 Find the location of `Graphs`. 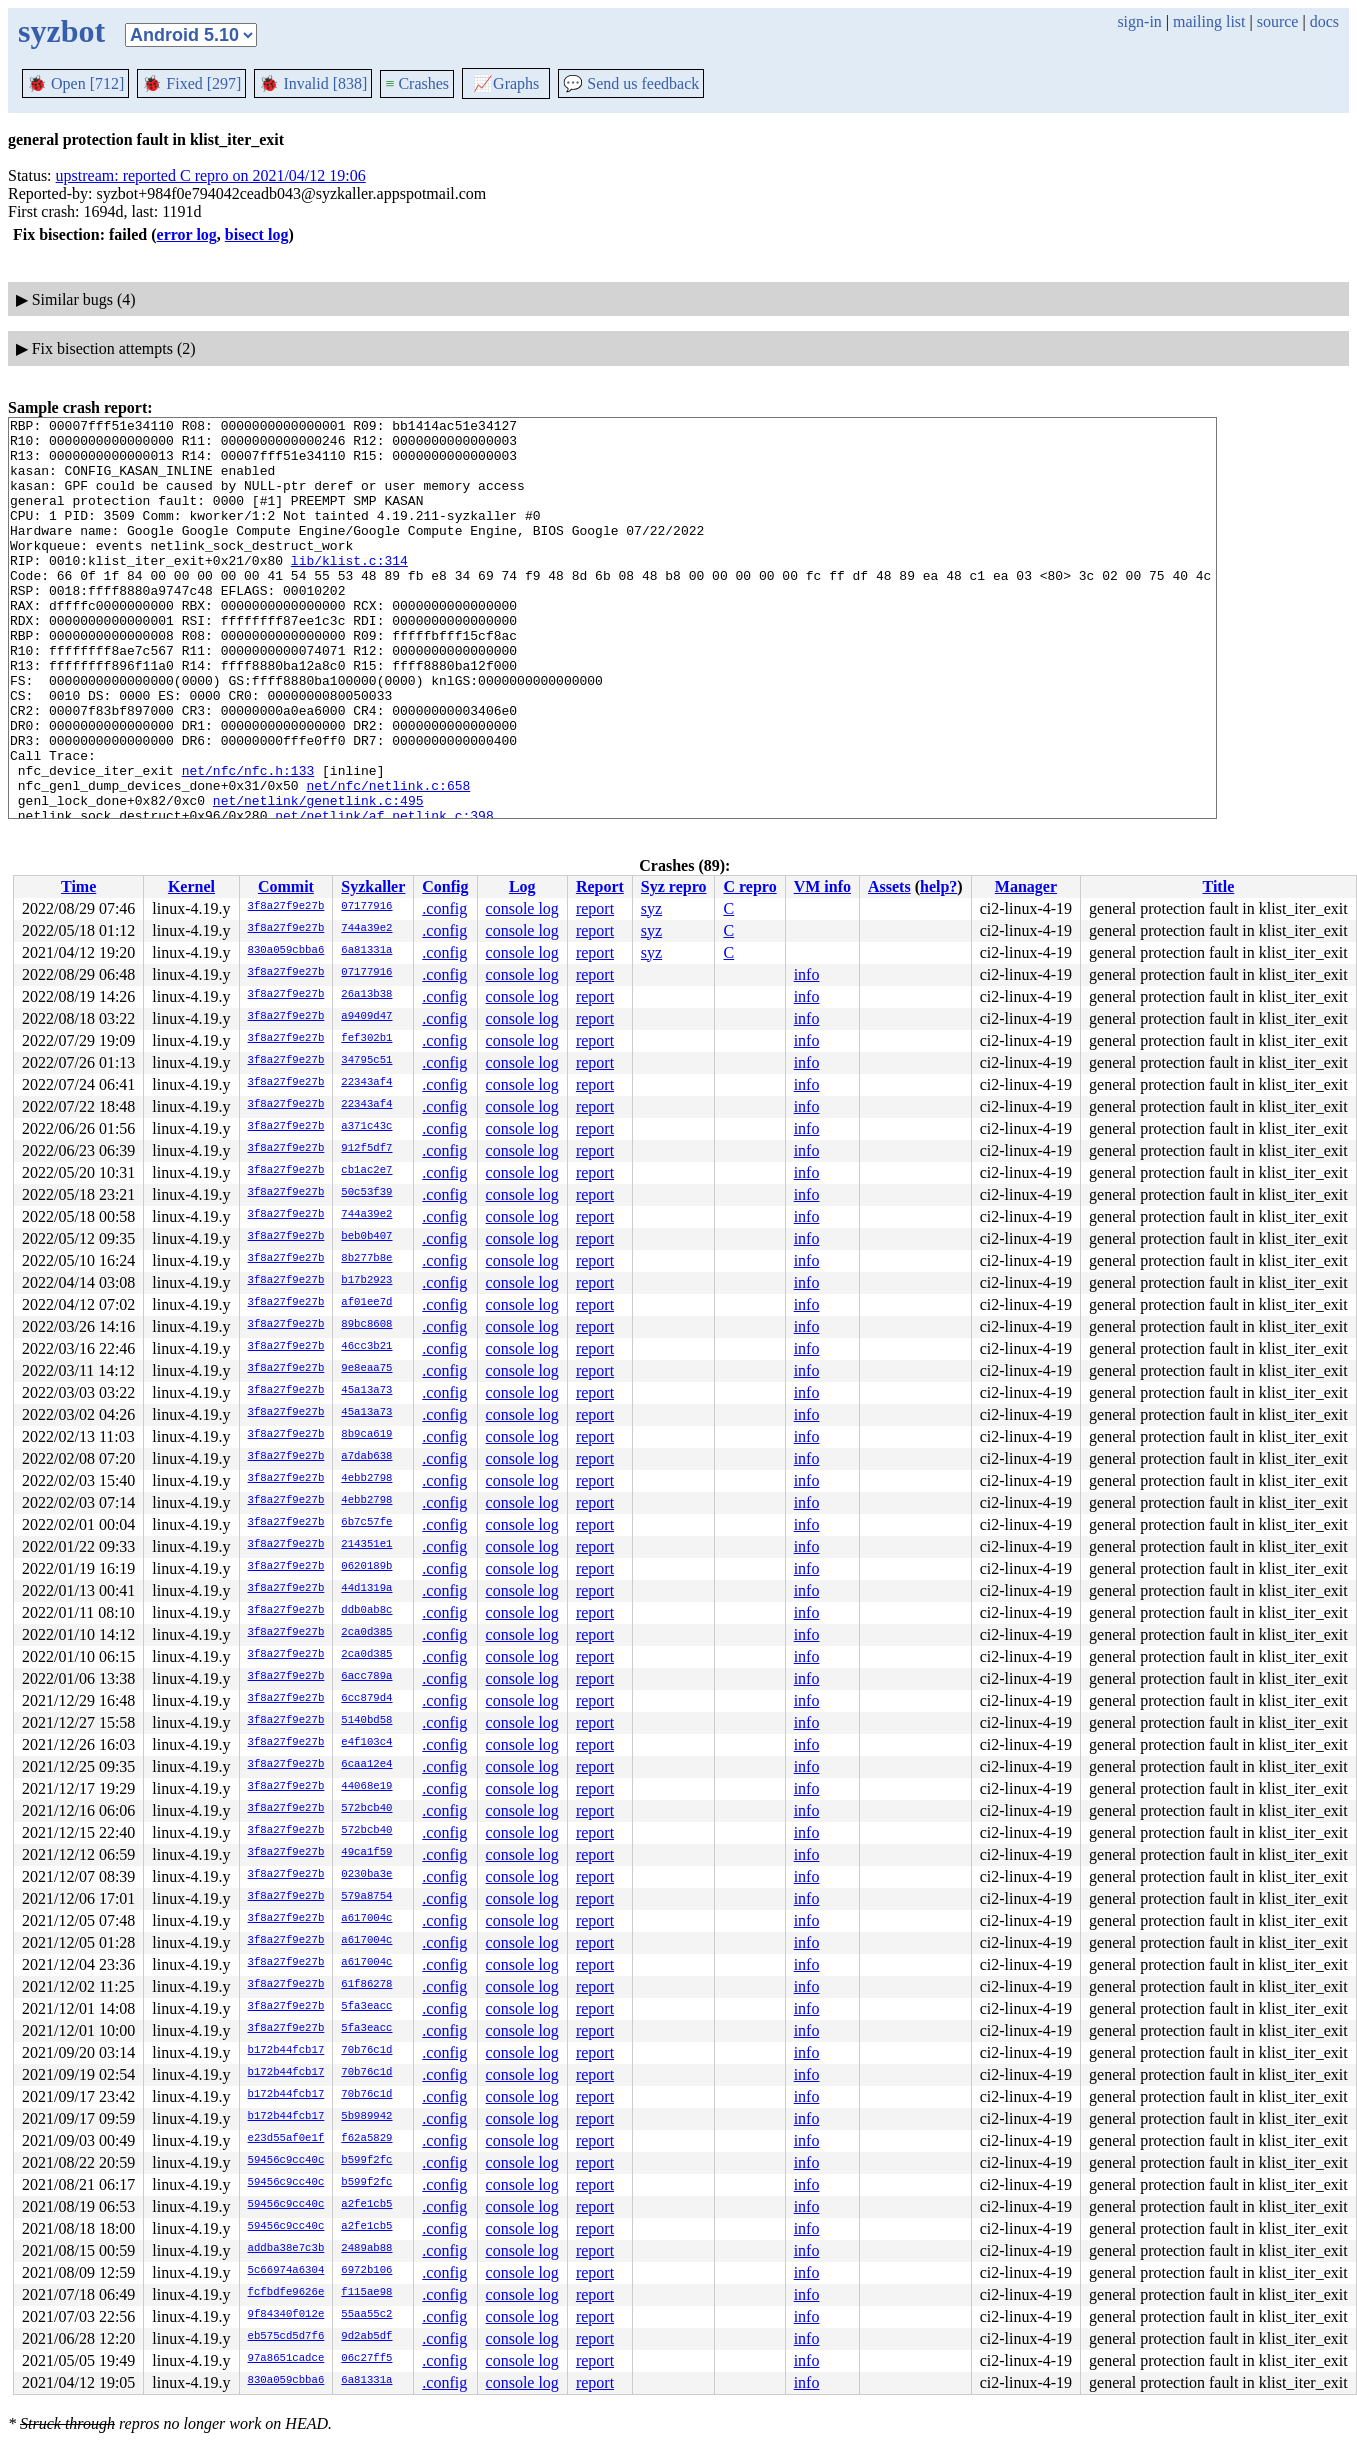

Graphs is located at coordinates (506, 83).